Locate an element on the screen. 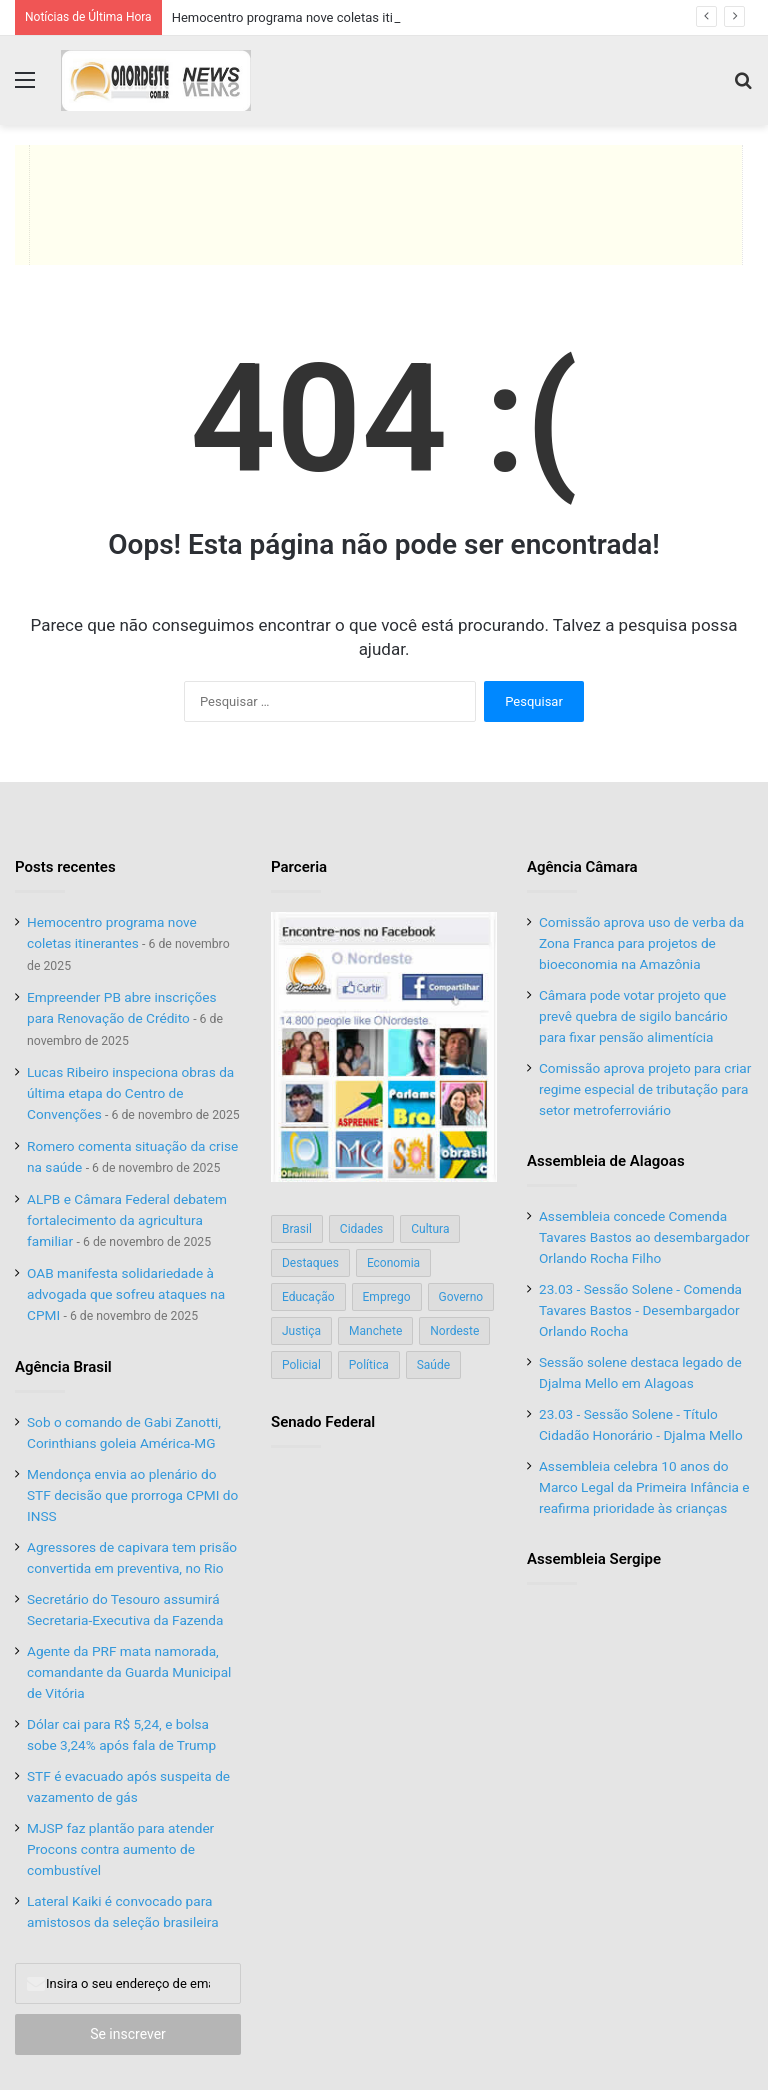 This screenshot has width=768, height=2090. Saúde [Saúde (198 itens)] is located at coordinates (433, 1365).